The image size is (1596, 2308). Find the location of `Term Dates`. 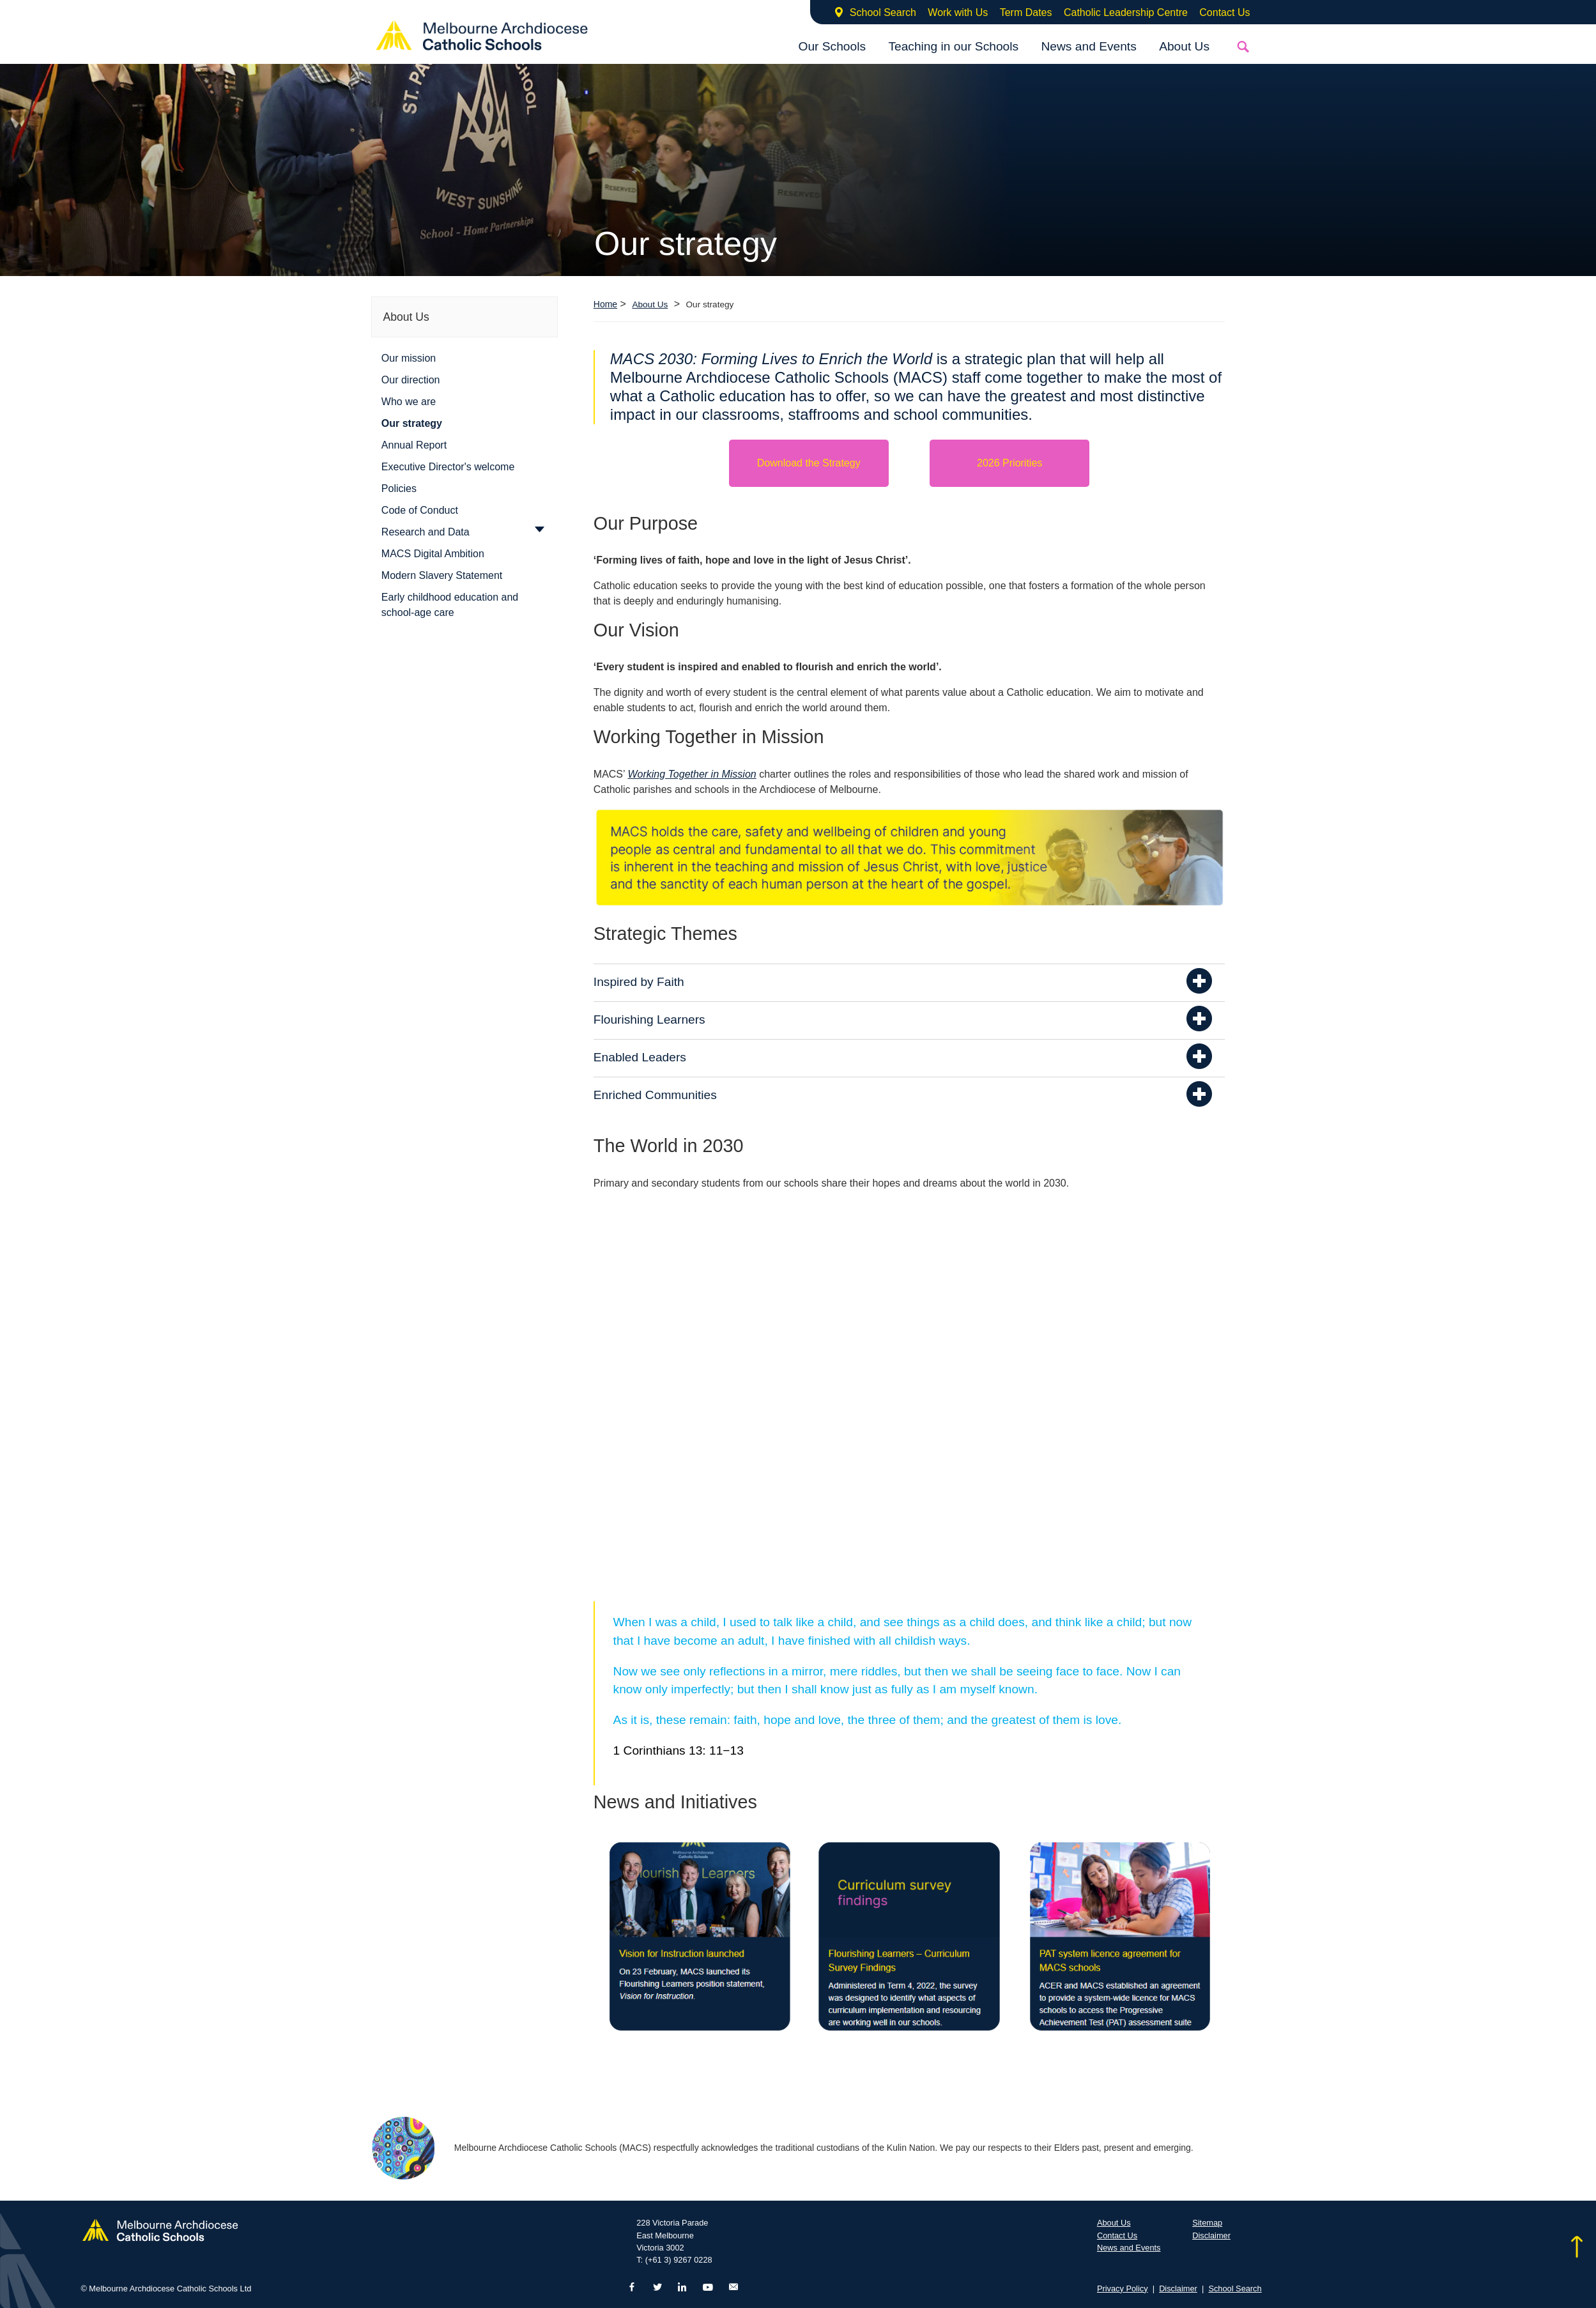

Term Dates is located at coordinates (1026, 12).